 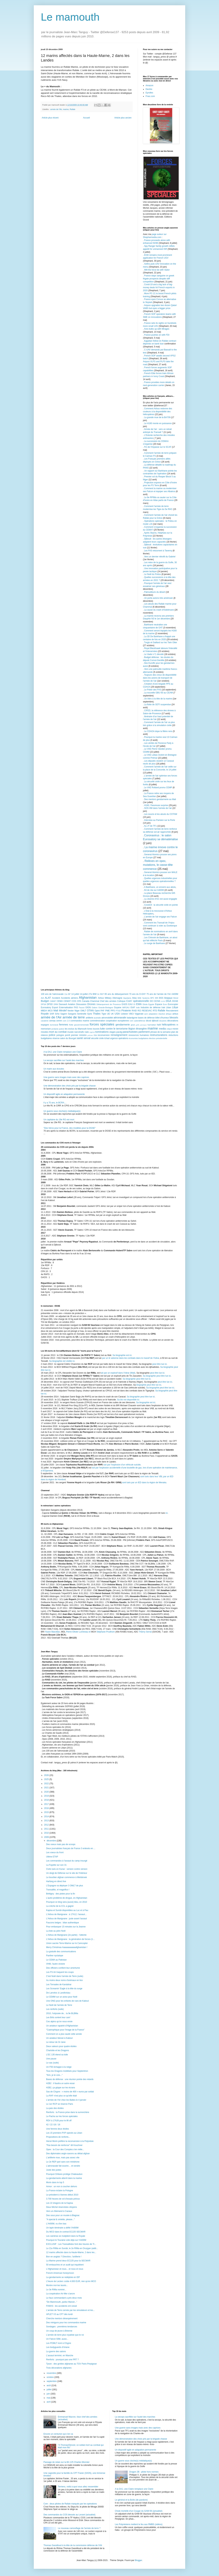 I want to click on afrique, so click(x=169, y=1014).